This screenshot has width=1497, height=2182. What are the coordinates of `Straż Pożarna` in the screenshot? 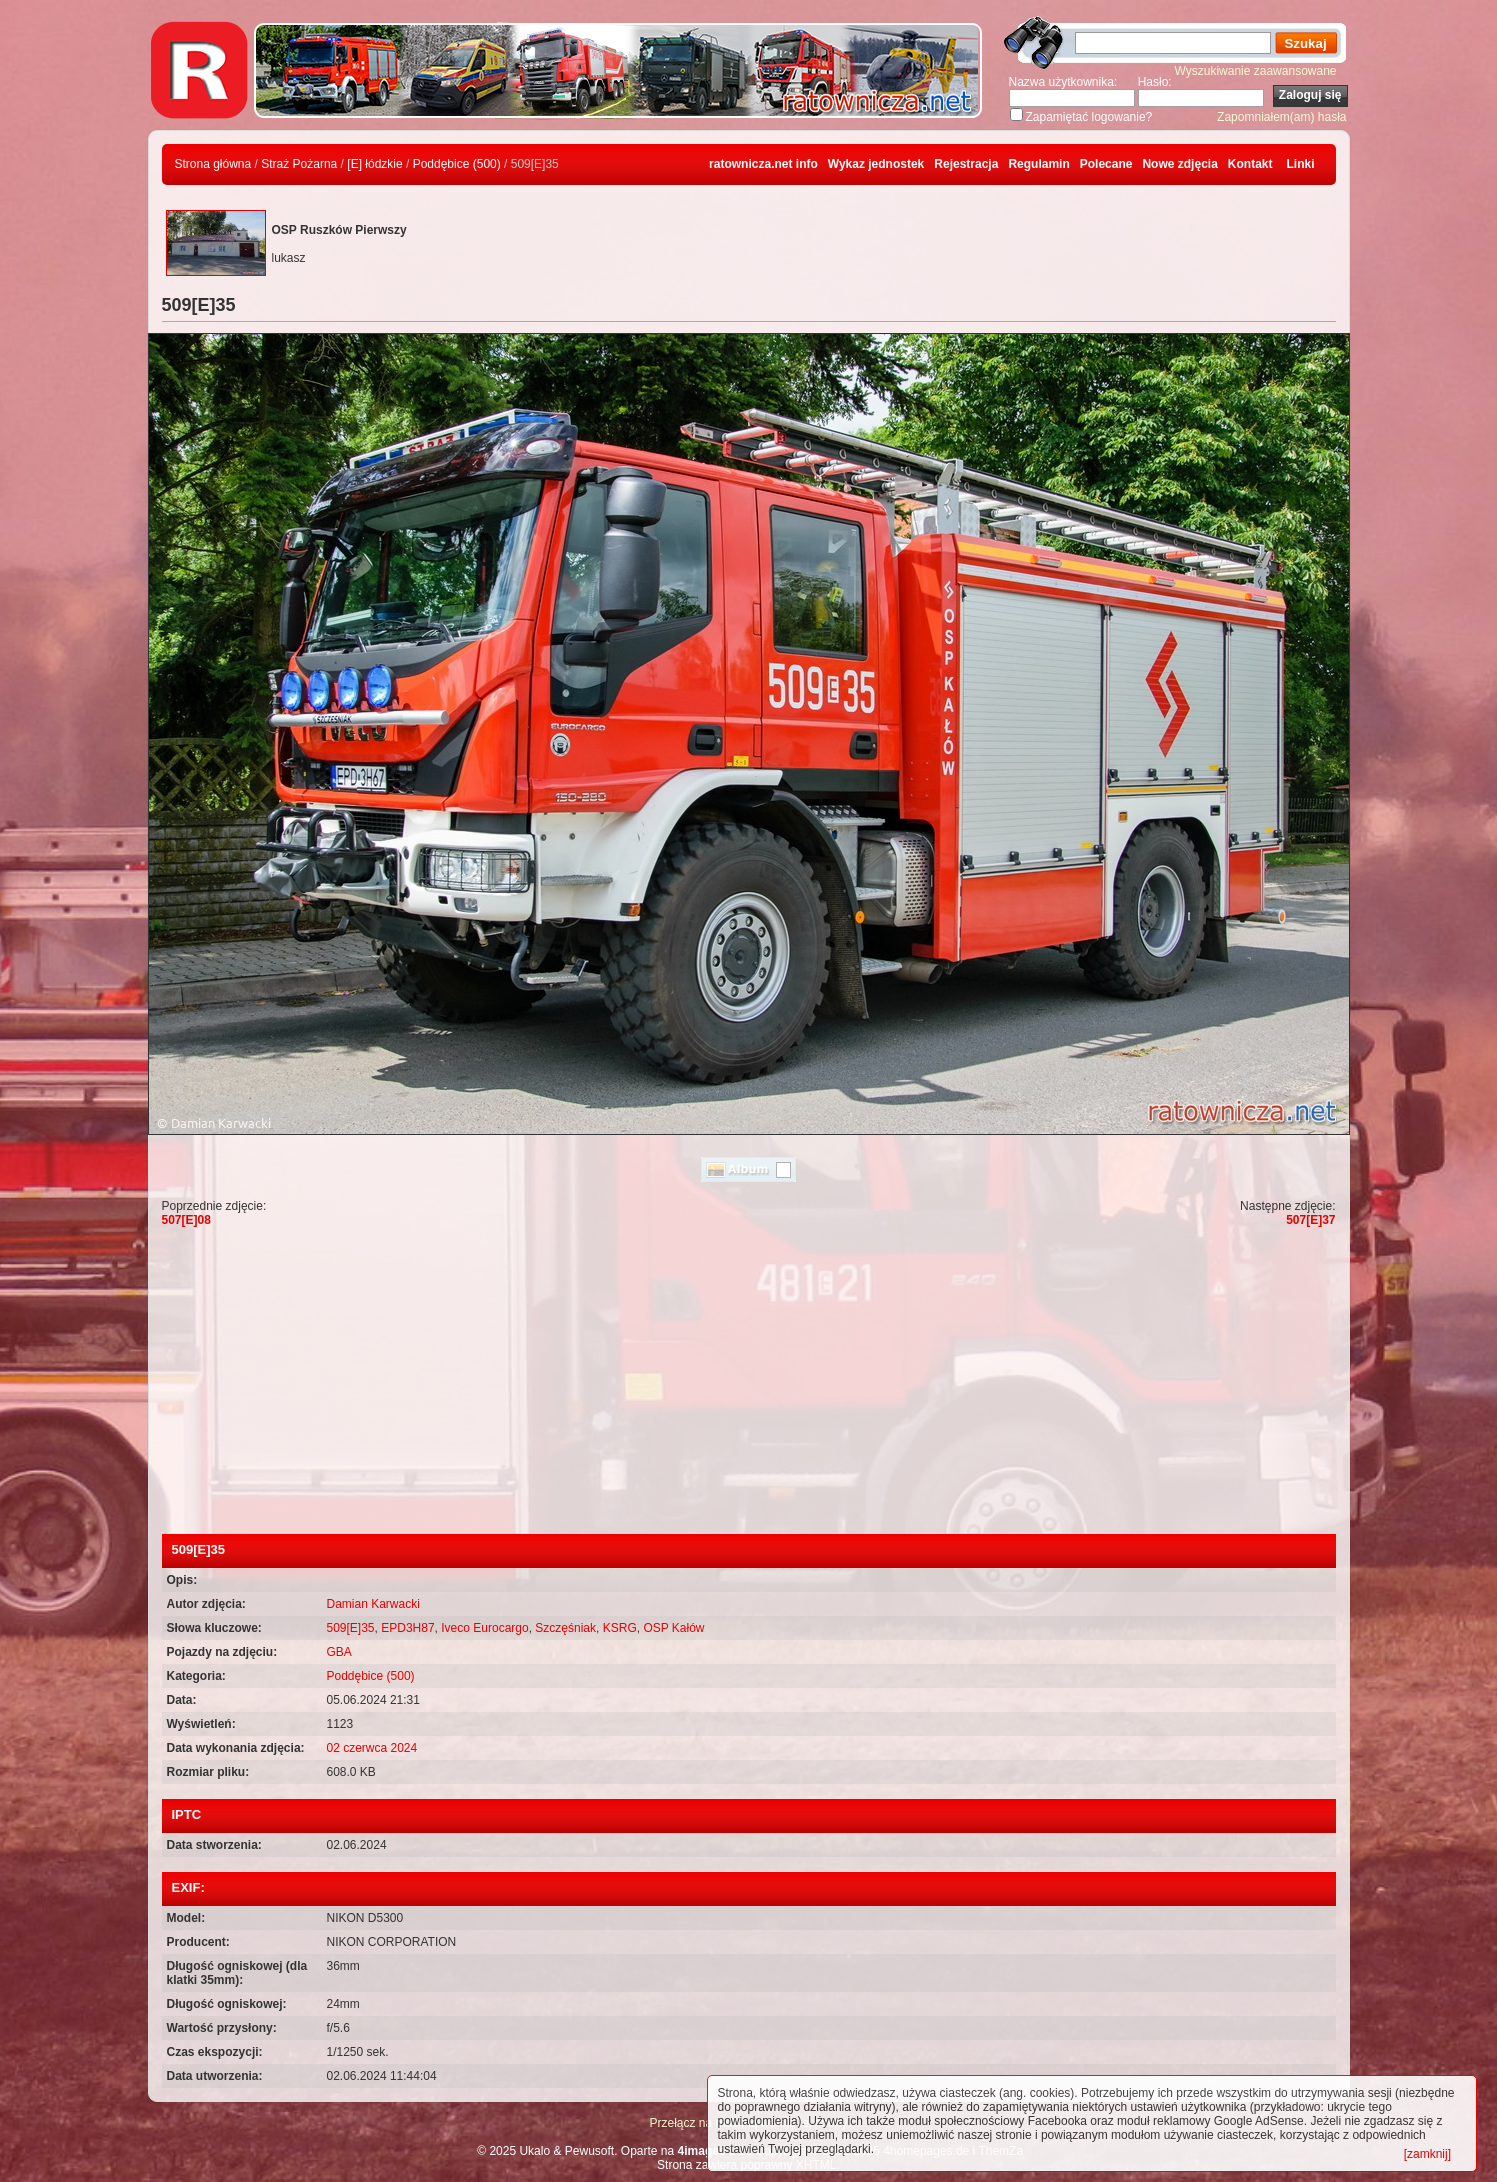 It's located at (299, 164).